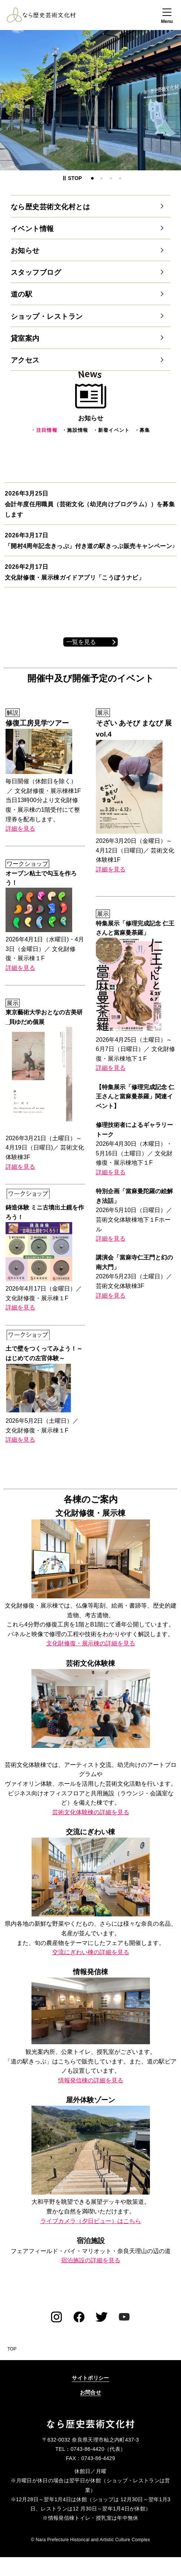  Describe the element at coordinates (32, 229) in the screenshot. I see `イベント情報` at that location.